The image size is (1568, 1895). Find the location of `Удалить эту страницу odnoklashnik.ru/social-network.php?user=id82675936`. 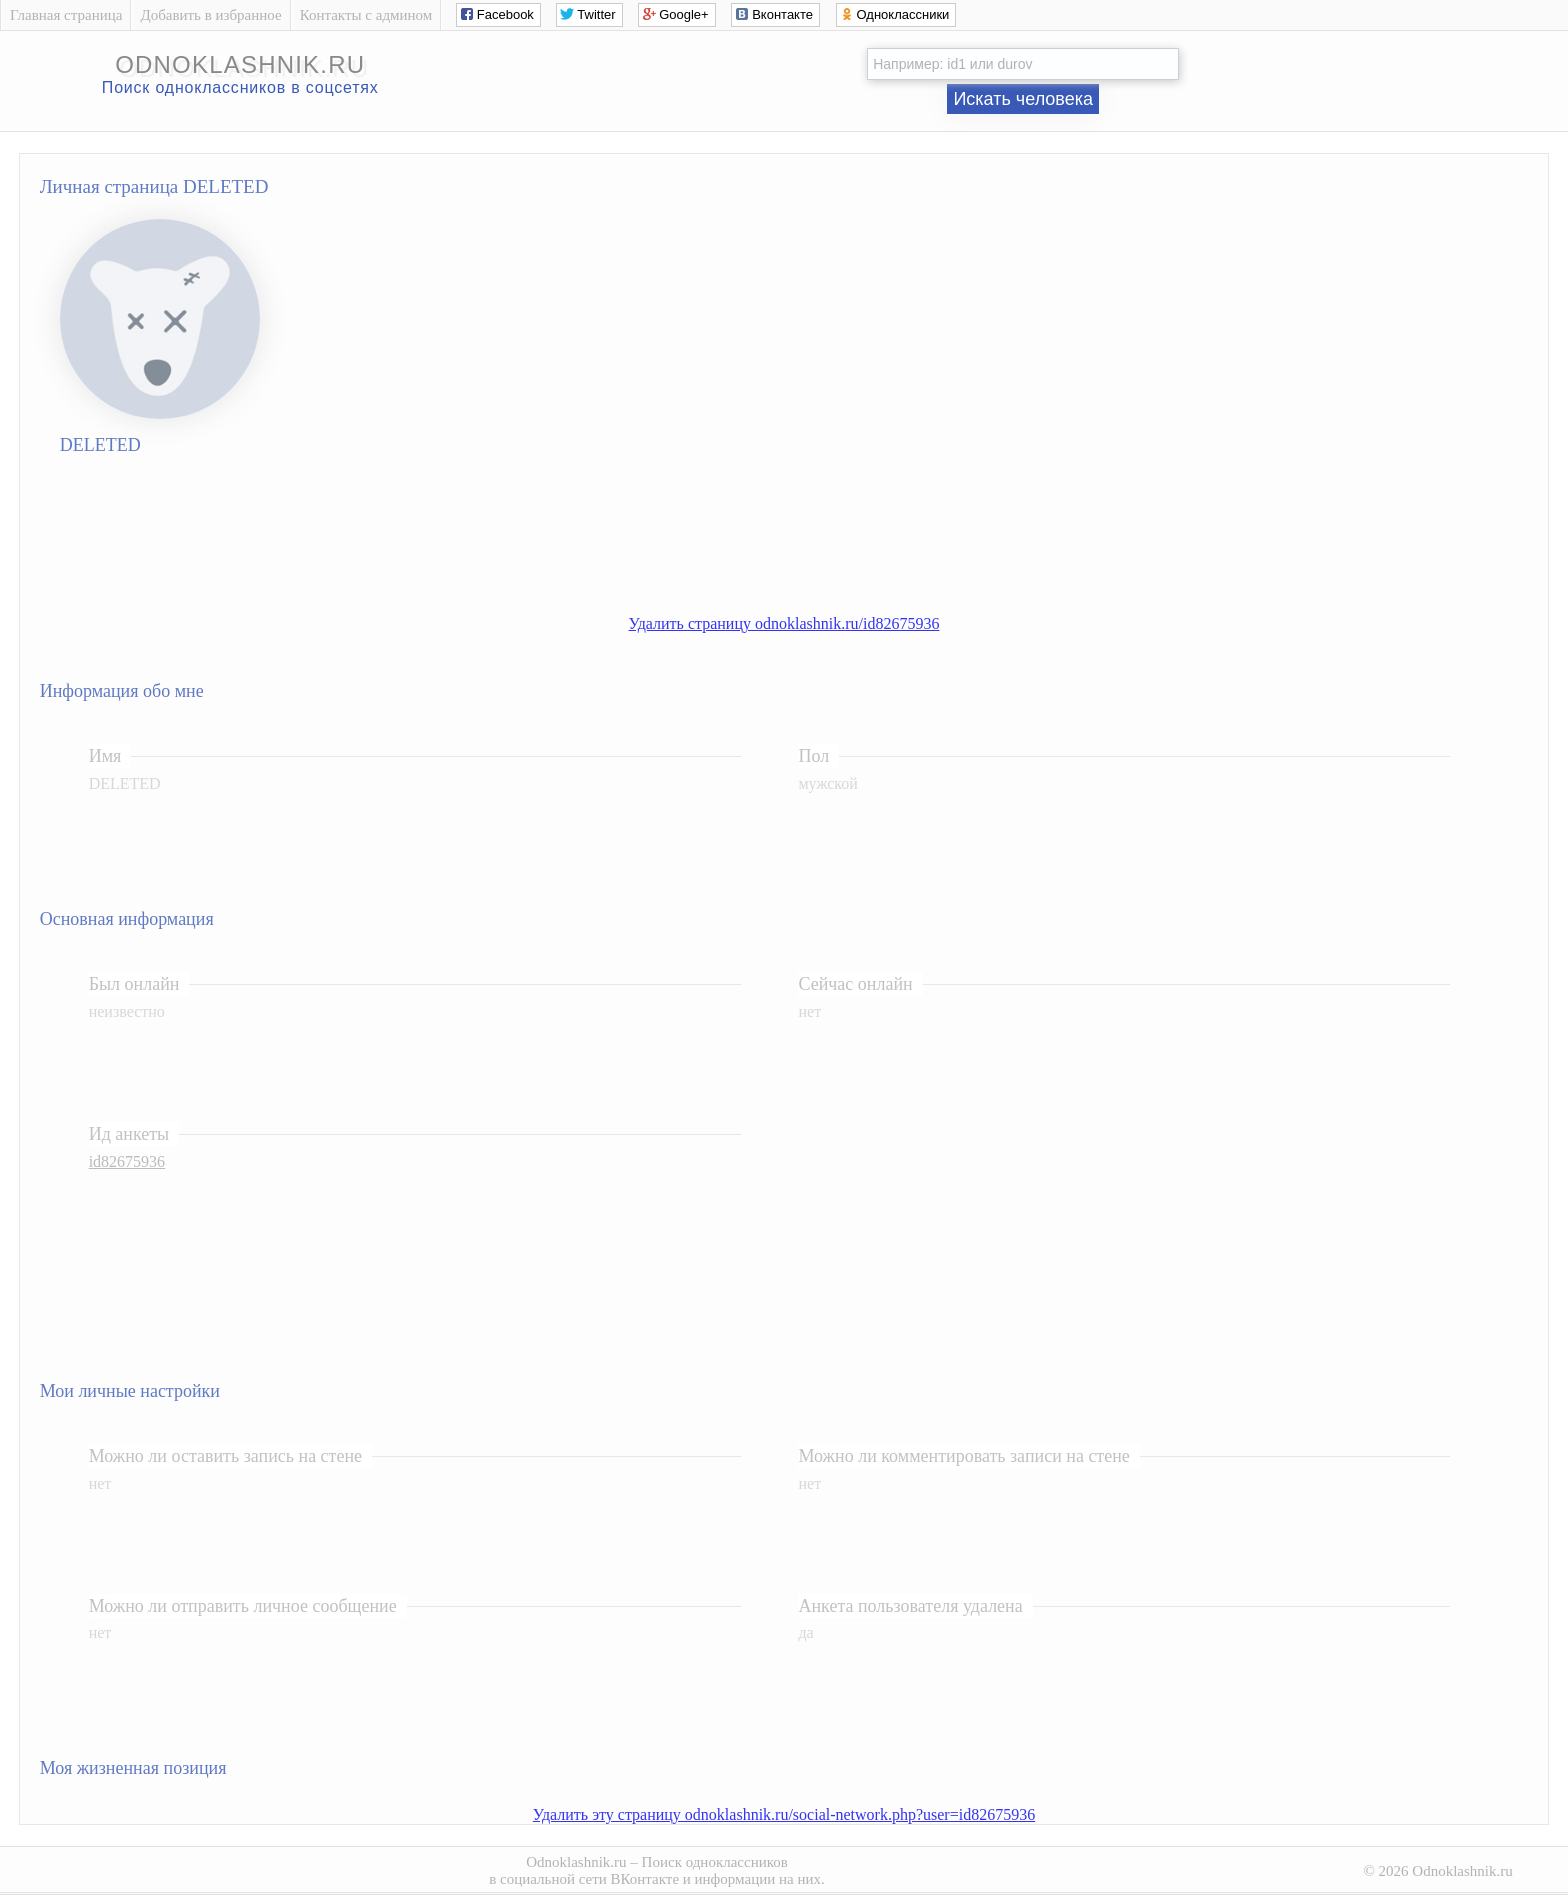

Удалить эту страницу odnoklashnik.ru/social-network.php?user=id82675936 is located at coordinates (784, 1814).